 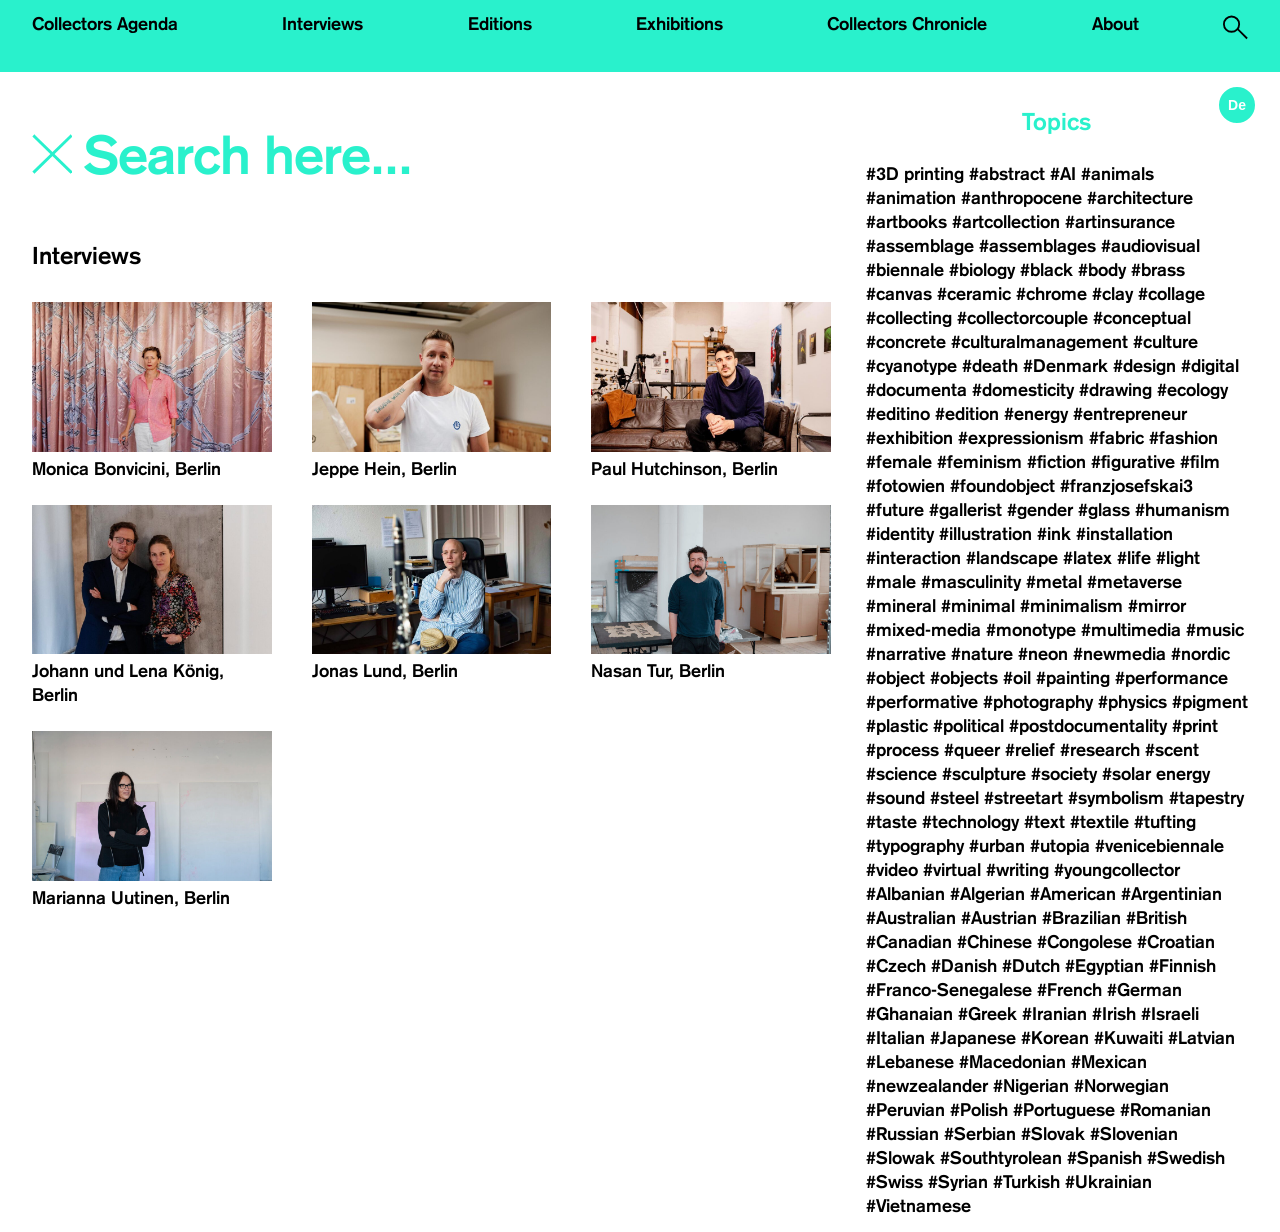 I want to click on #Korean, so click(x=1055, y=1038).